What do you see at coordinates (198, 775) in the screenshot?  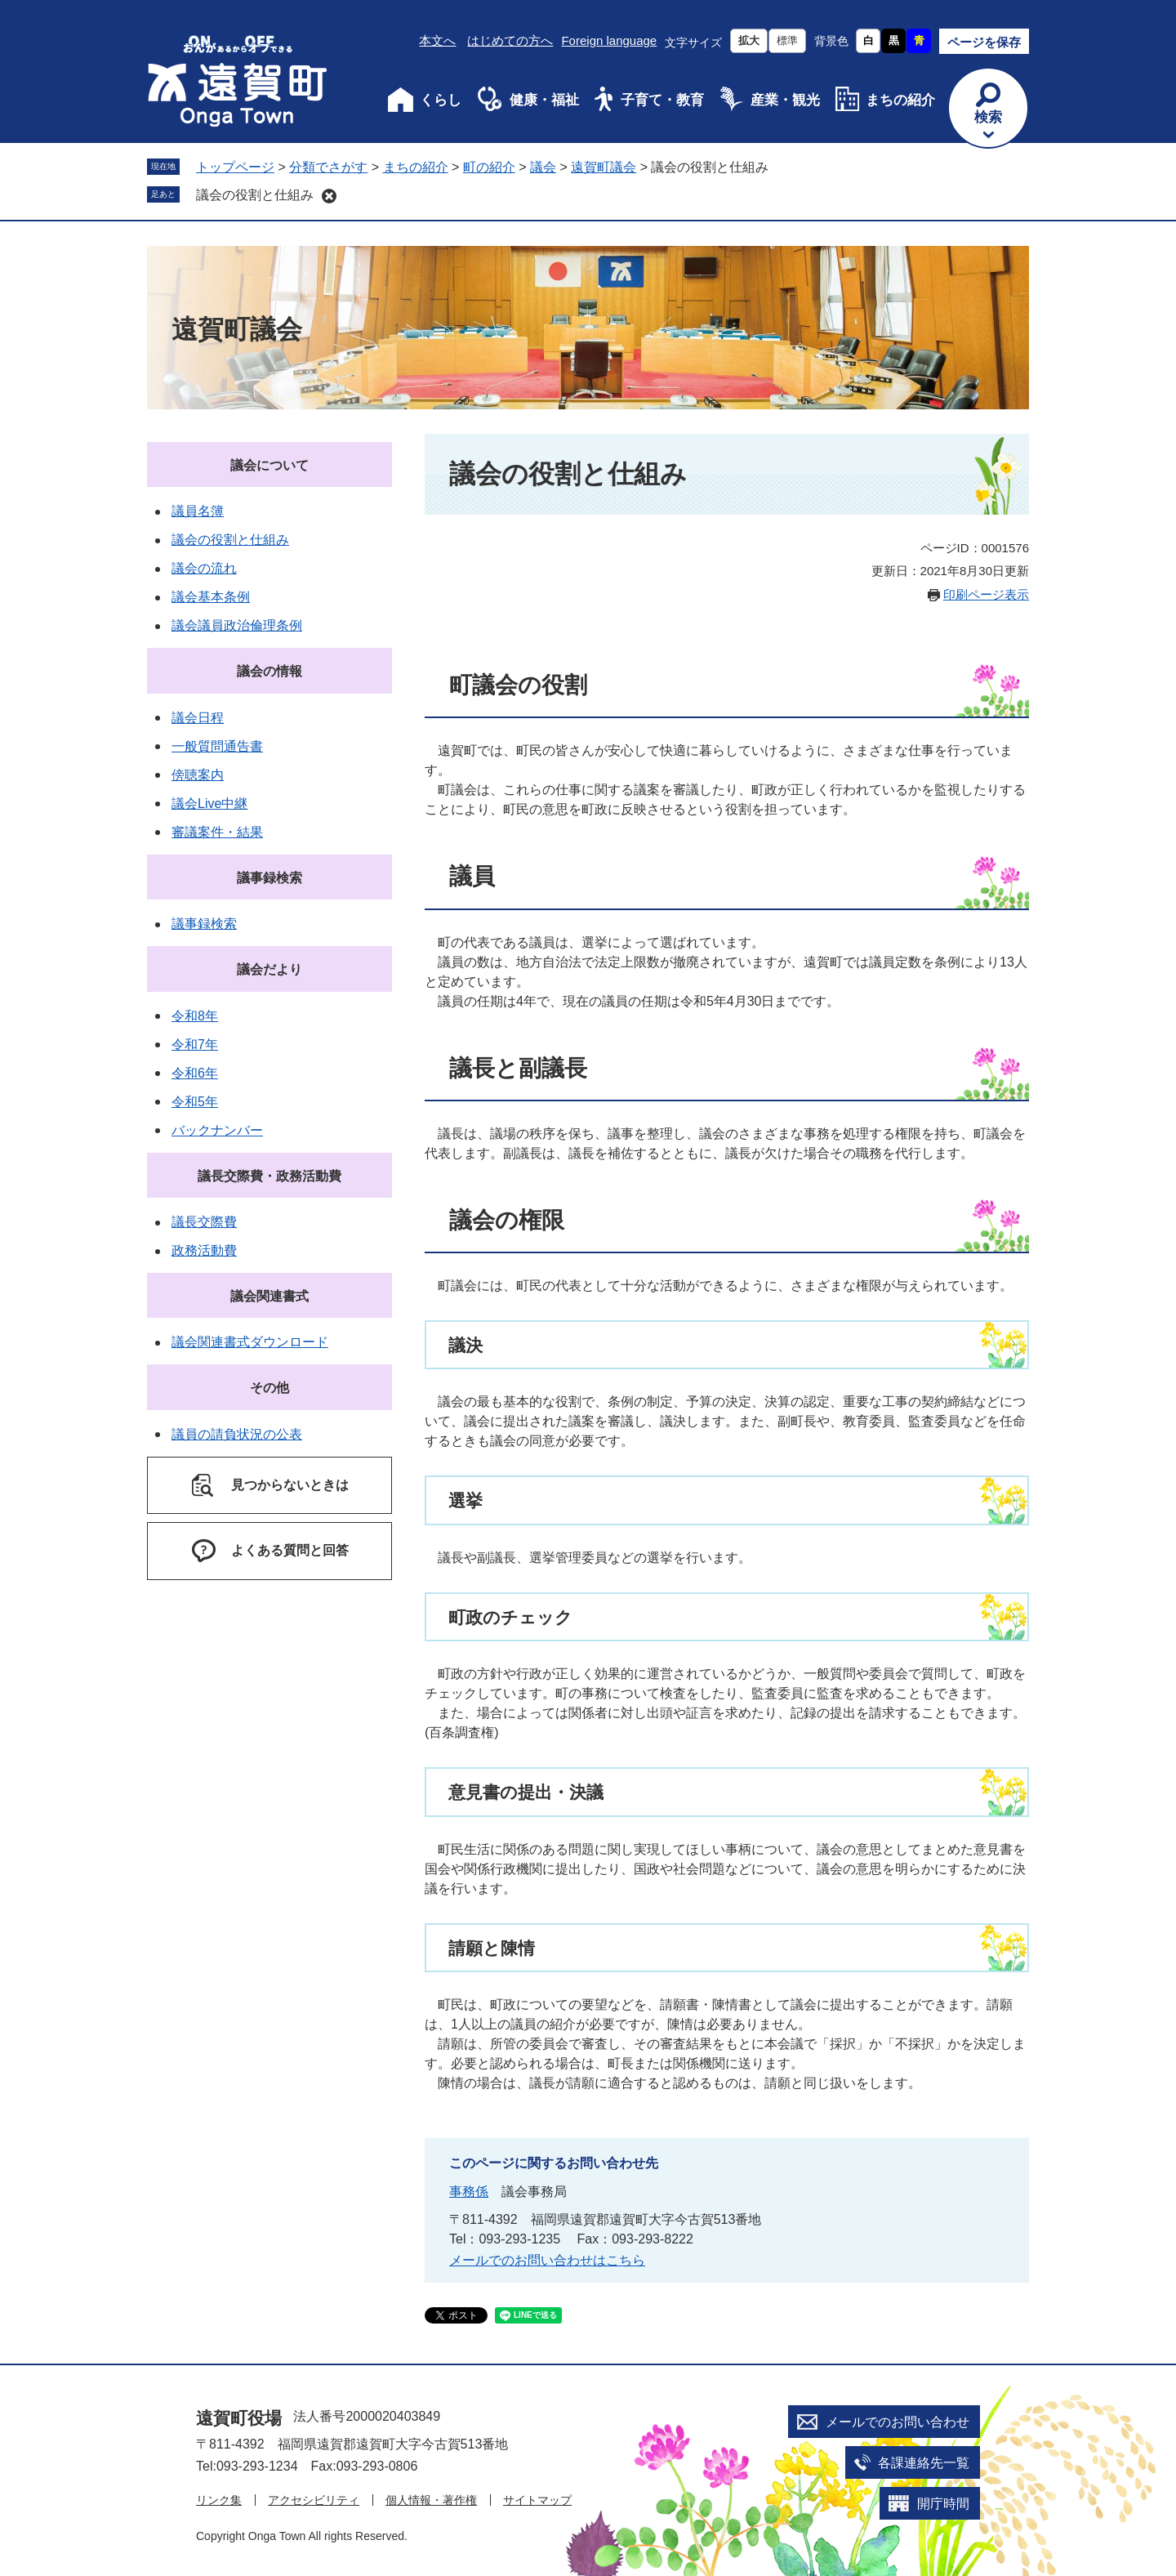 I see `傍聴案内` at bounding box center [198, 775].